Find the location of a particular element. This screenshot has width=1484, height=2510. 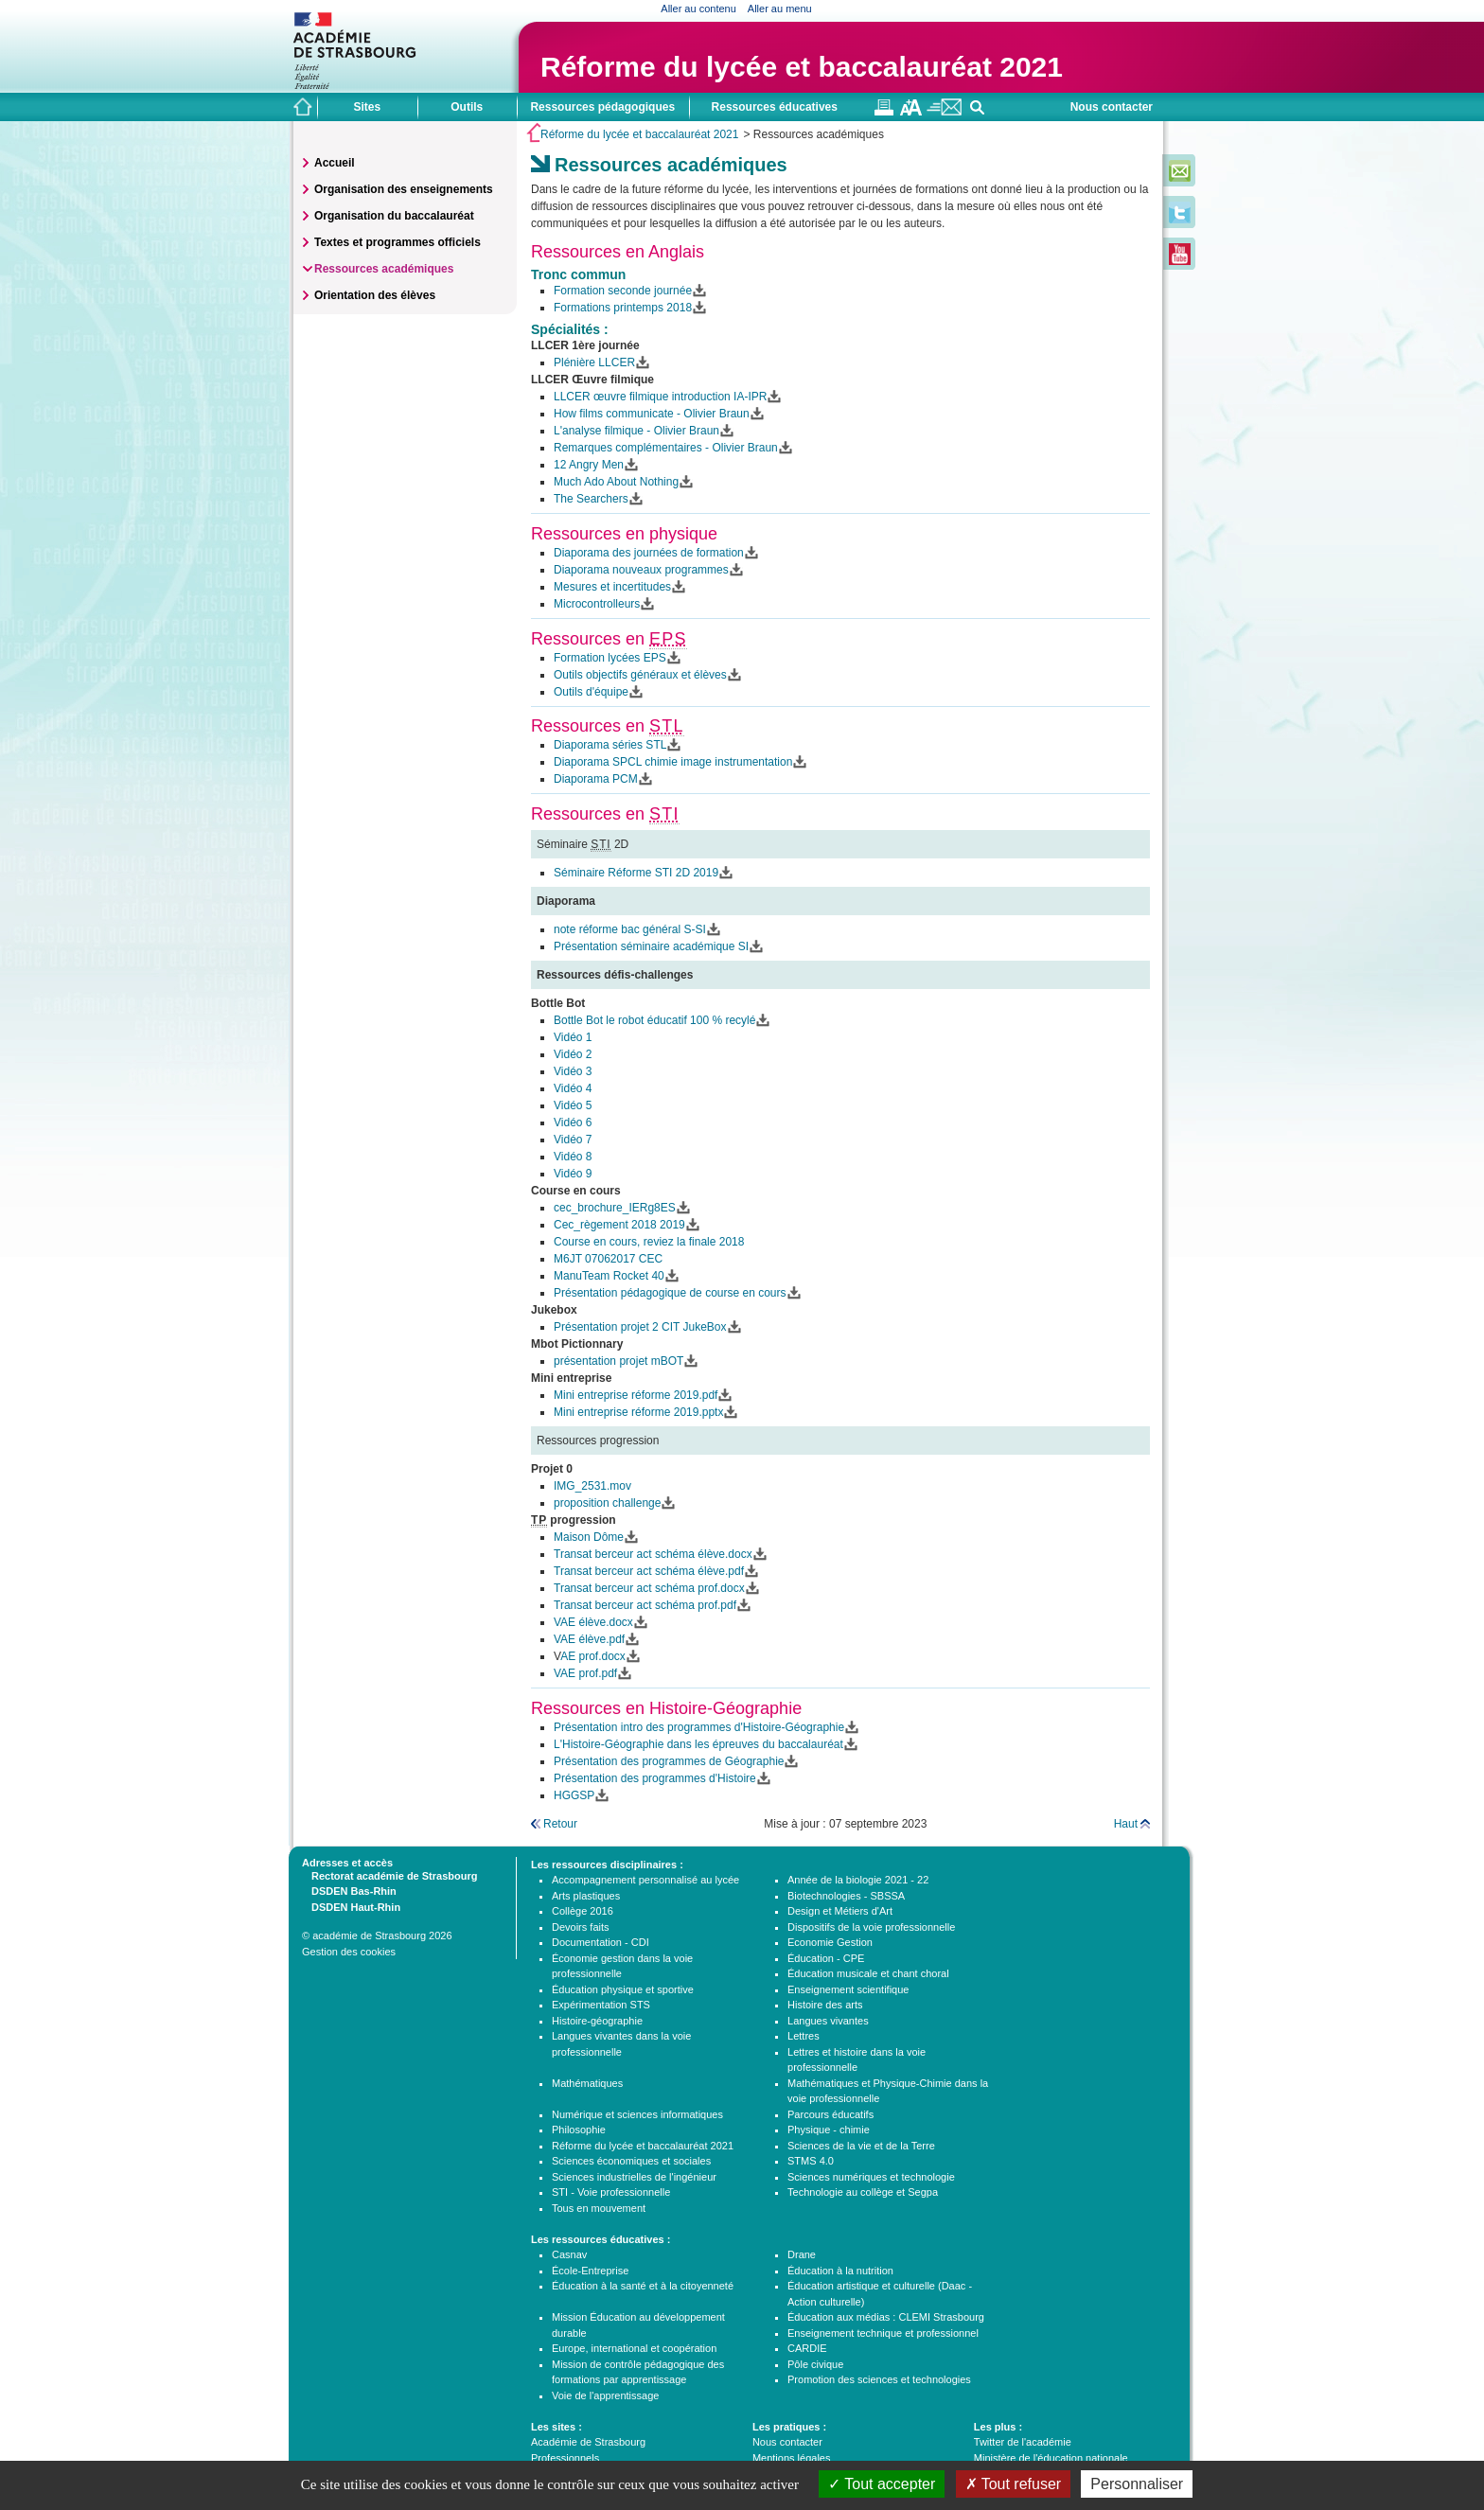

Voie de l'apprentissage is located at coordinates (605, 2395).